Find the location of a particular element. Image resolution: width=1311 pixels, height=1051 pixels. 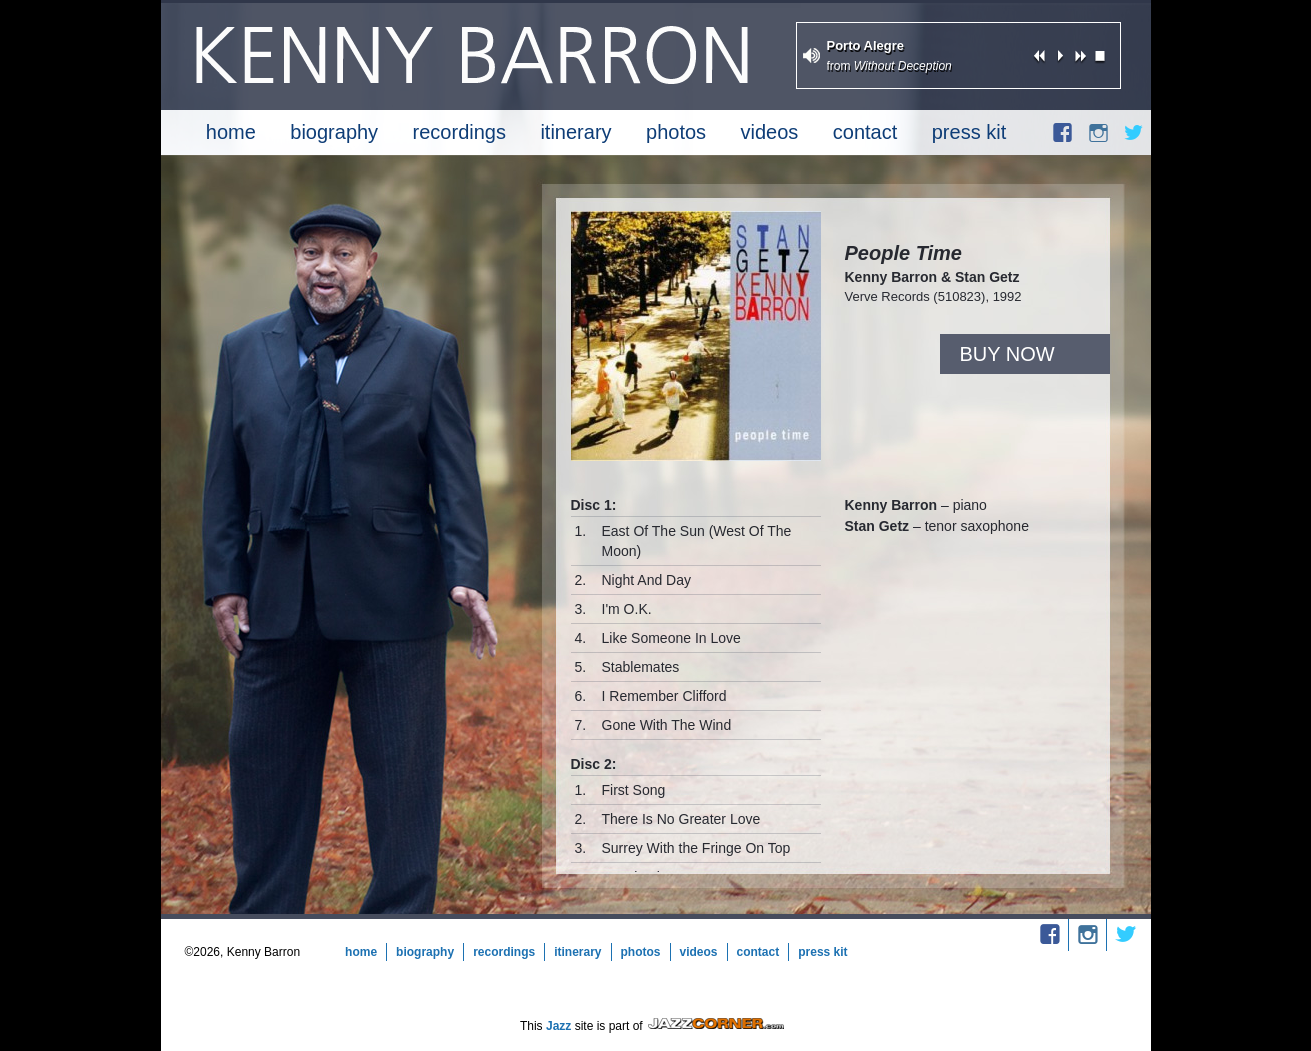

play is located at coordinates (1060, 55).